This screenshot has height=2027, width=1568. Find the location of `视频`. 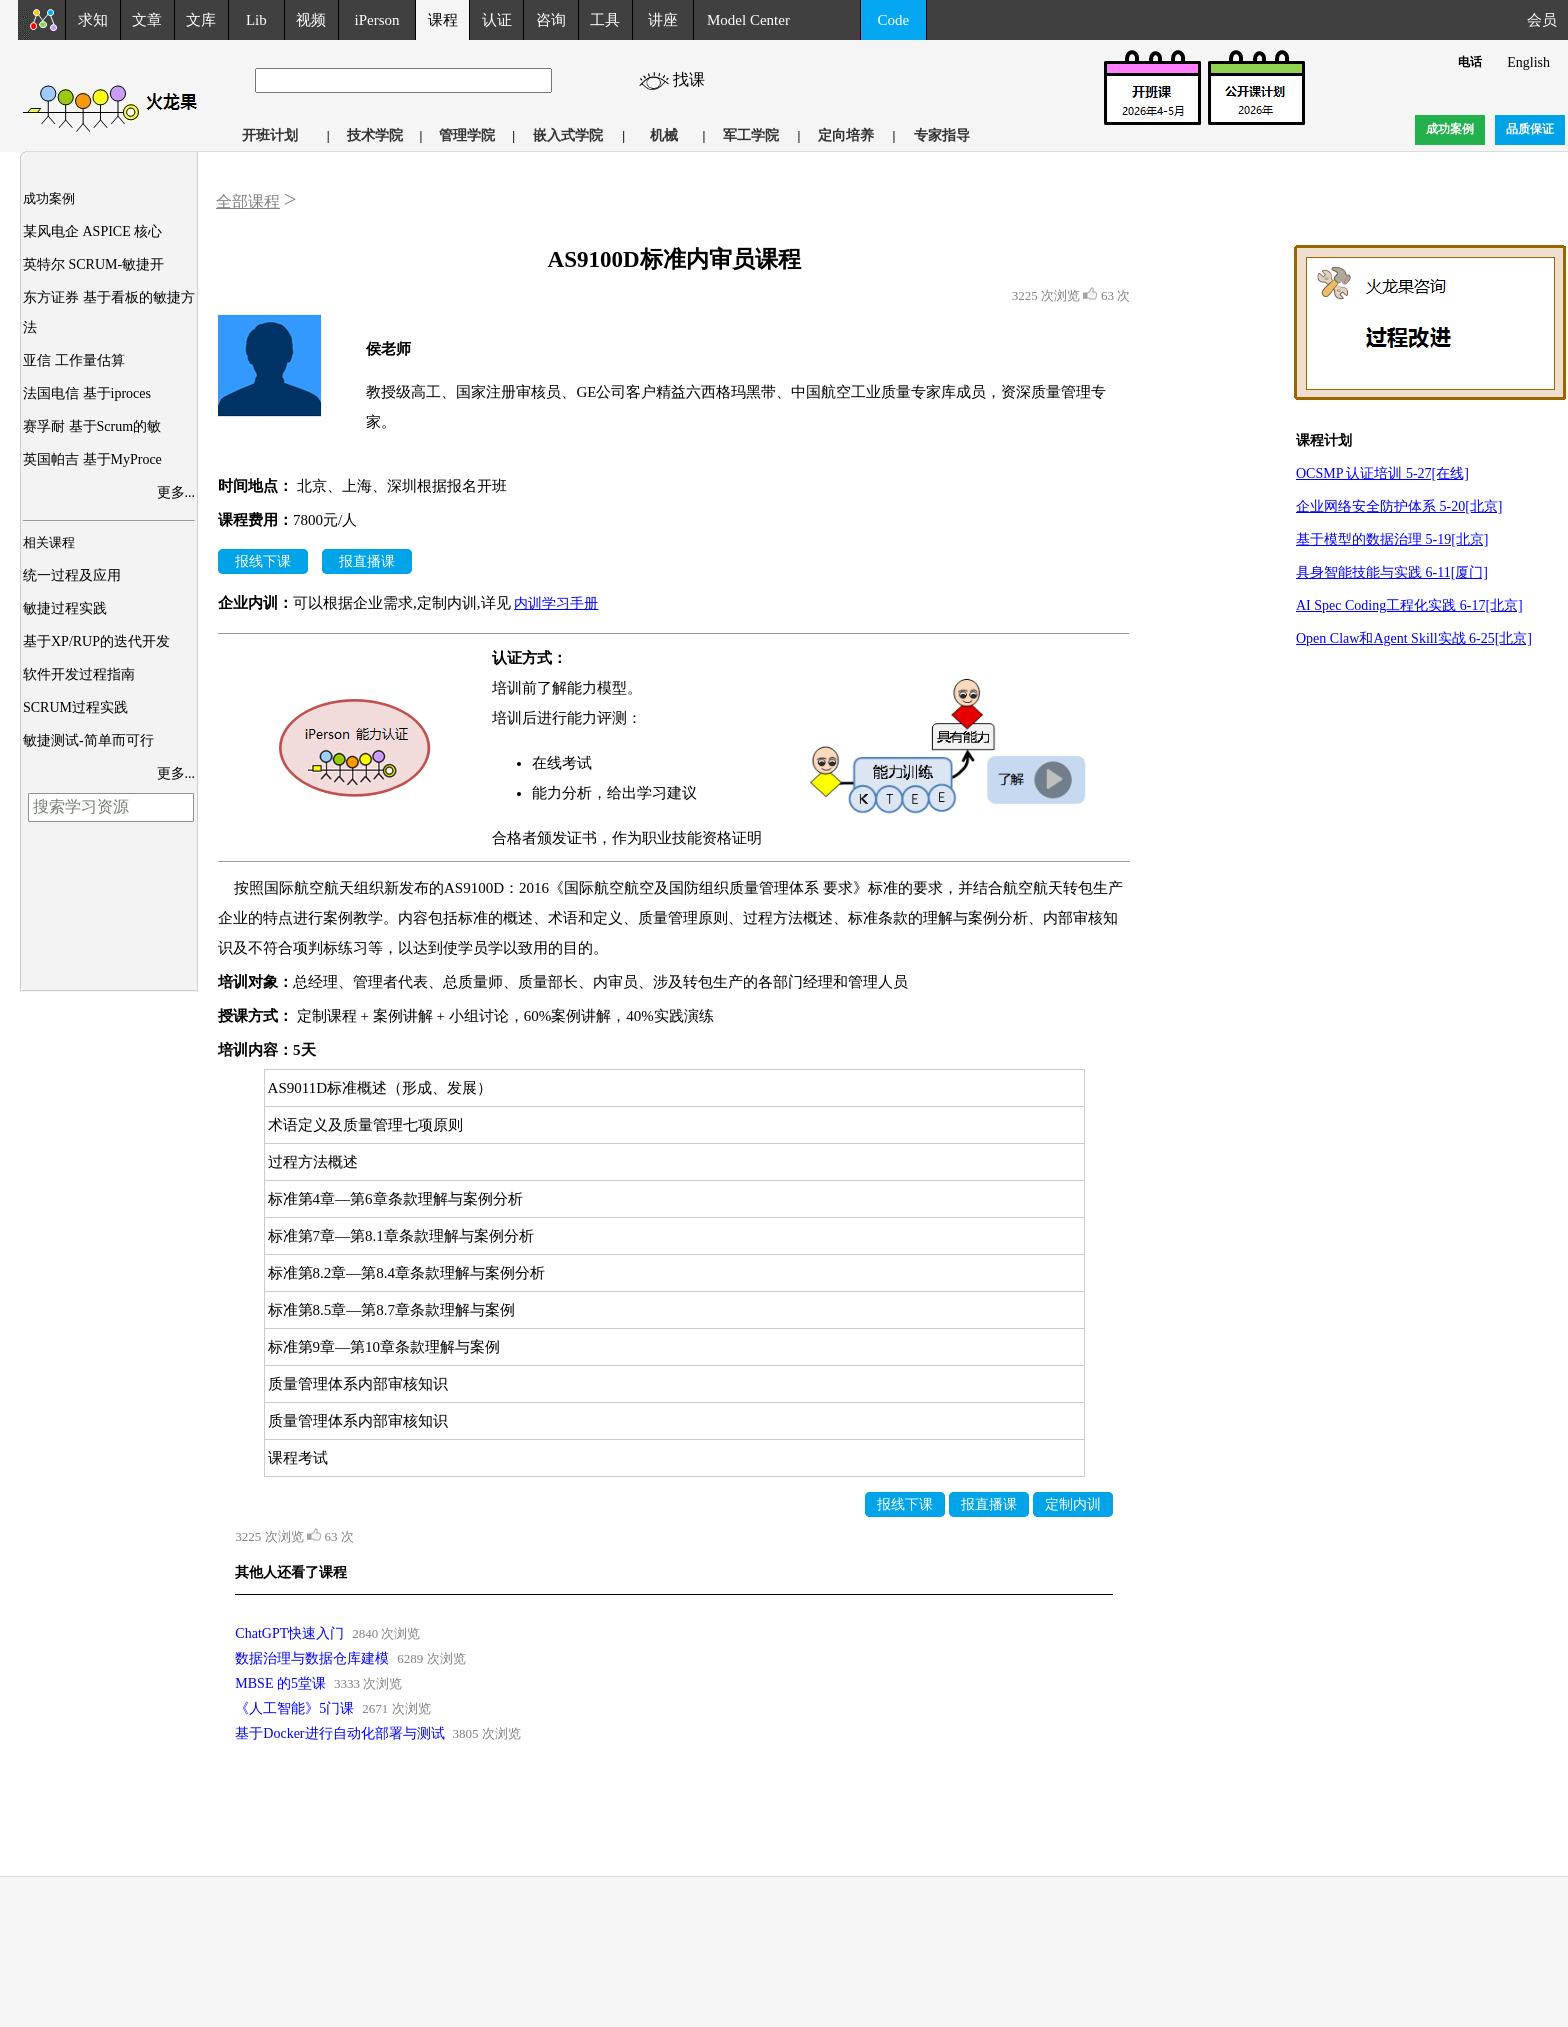

视频 is located at coordinates (311, 20).